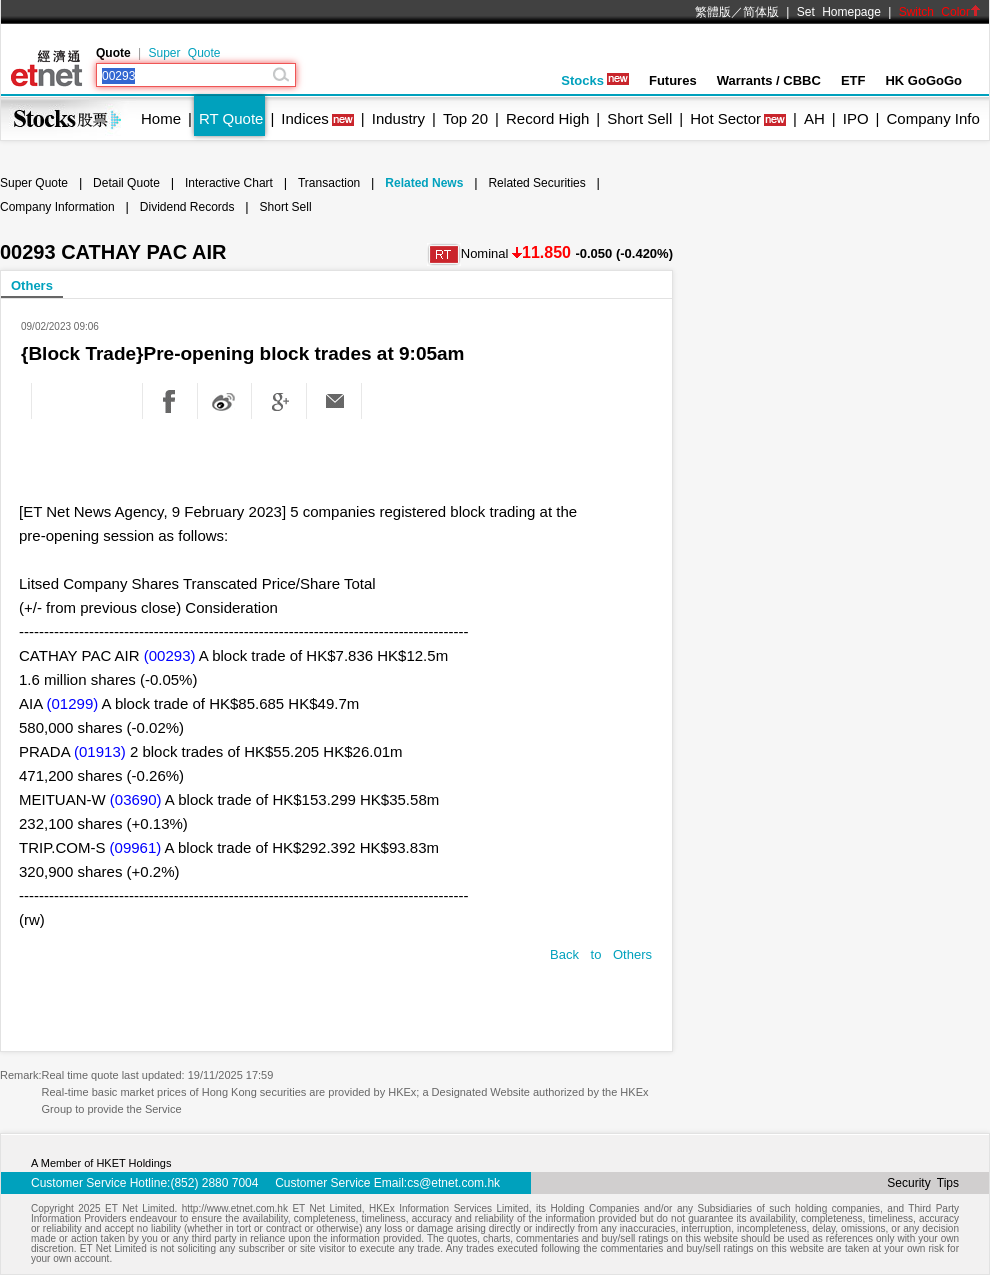  Describe the element at coordinates (725, 118) in the screenshot. I see `Hot Sector` at that location.